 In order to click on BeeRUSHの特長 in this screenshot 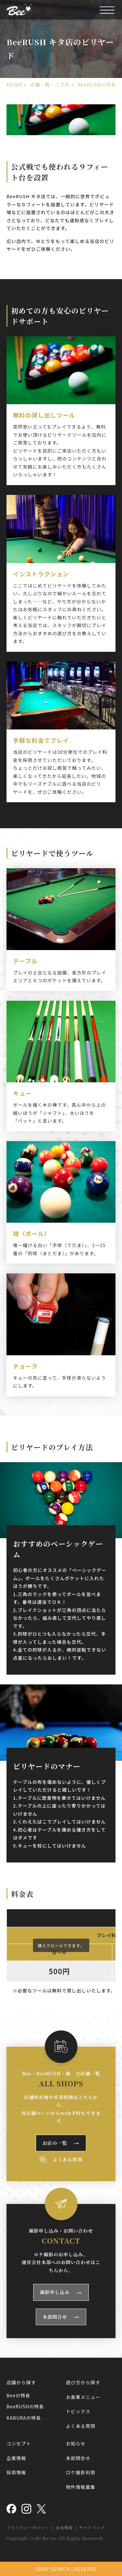, I will do `click(25, 2406)`.